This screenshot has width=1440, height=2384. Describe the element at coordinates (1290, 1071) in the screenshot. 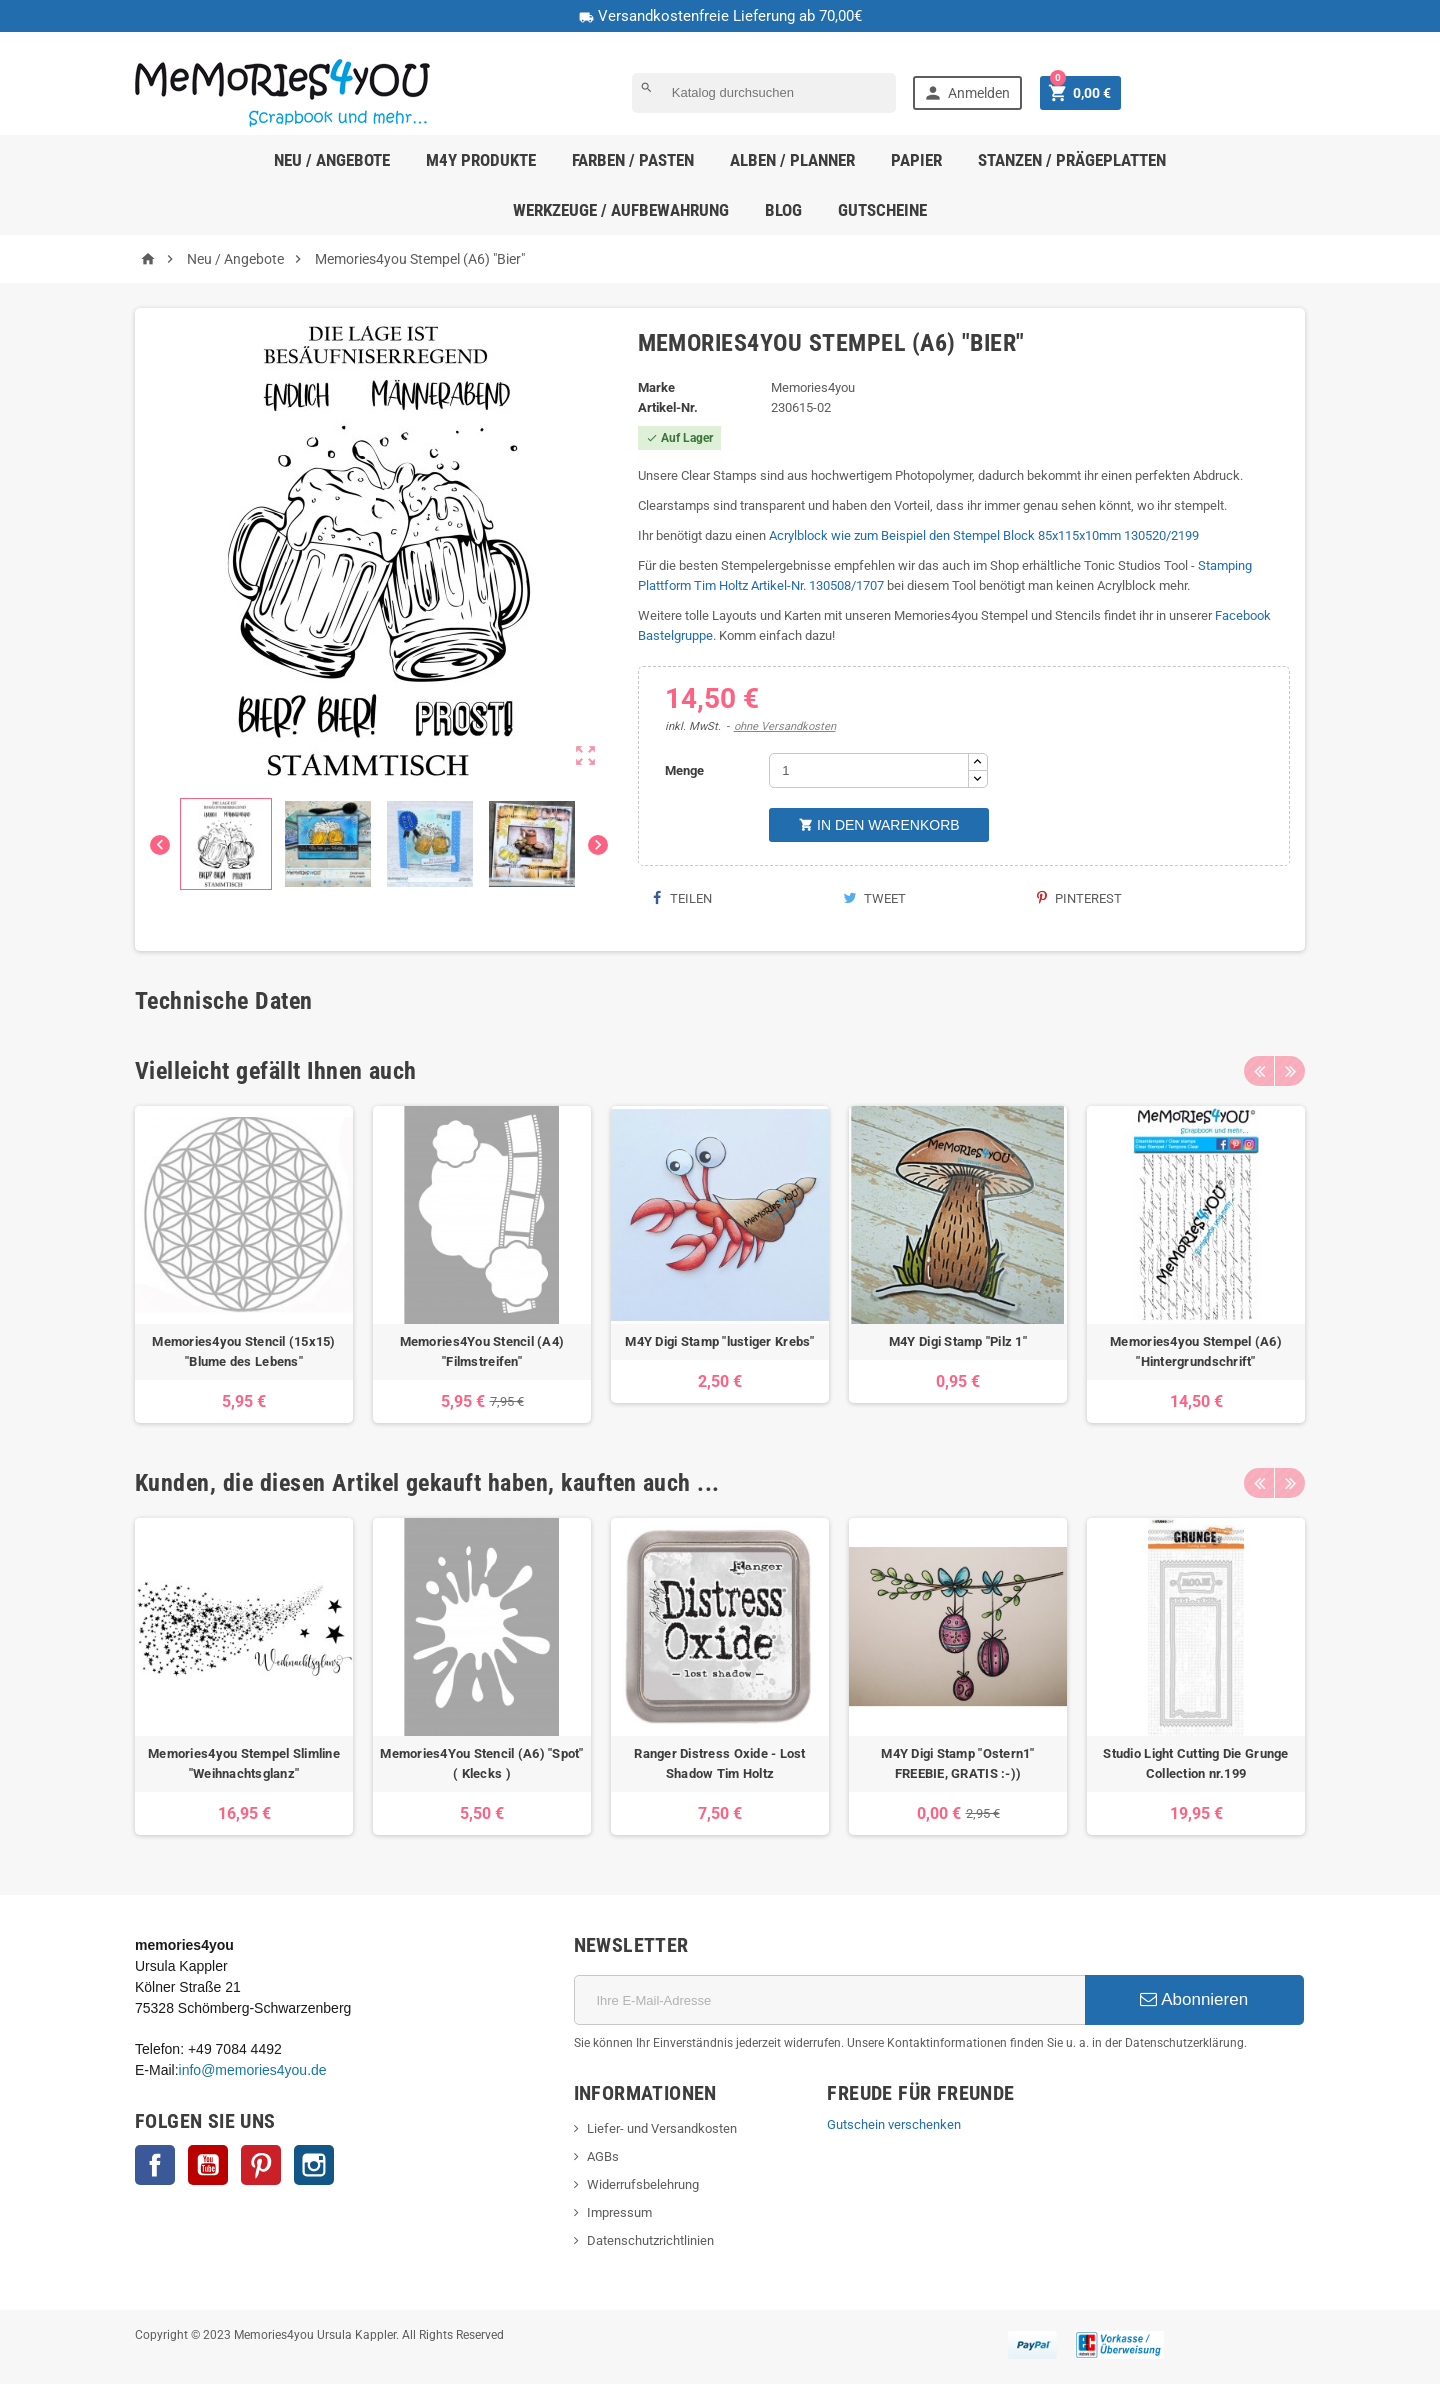

I see `Next [button]` at that location.